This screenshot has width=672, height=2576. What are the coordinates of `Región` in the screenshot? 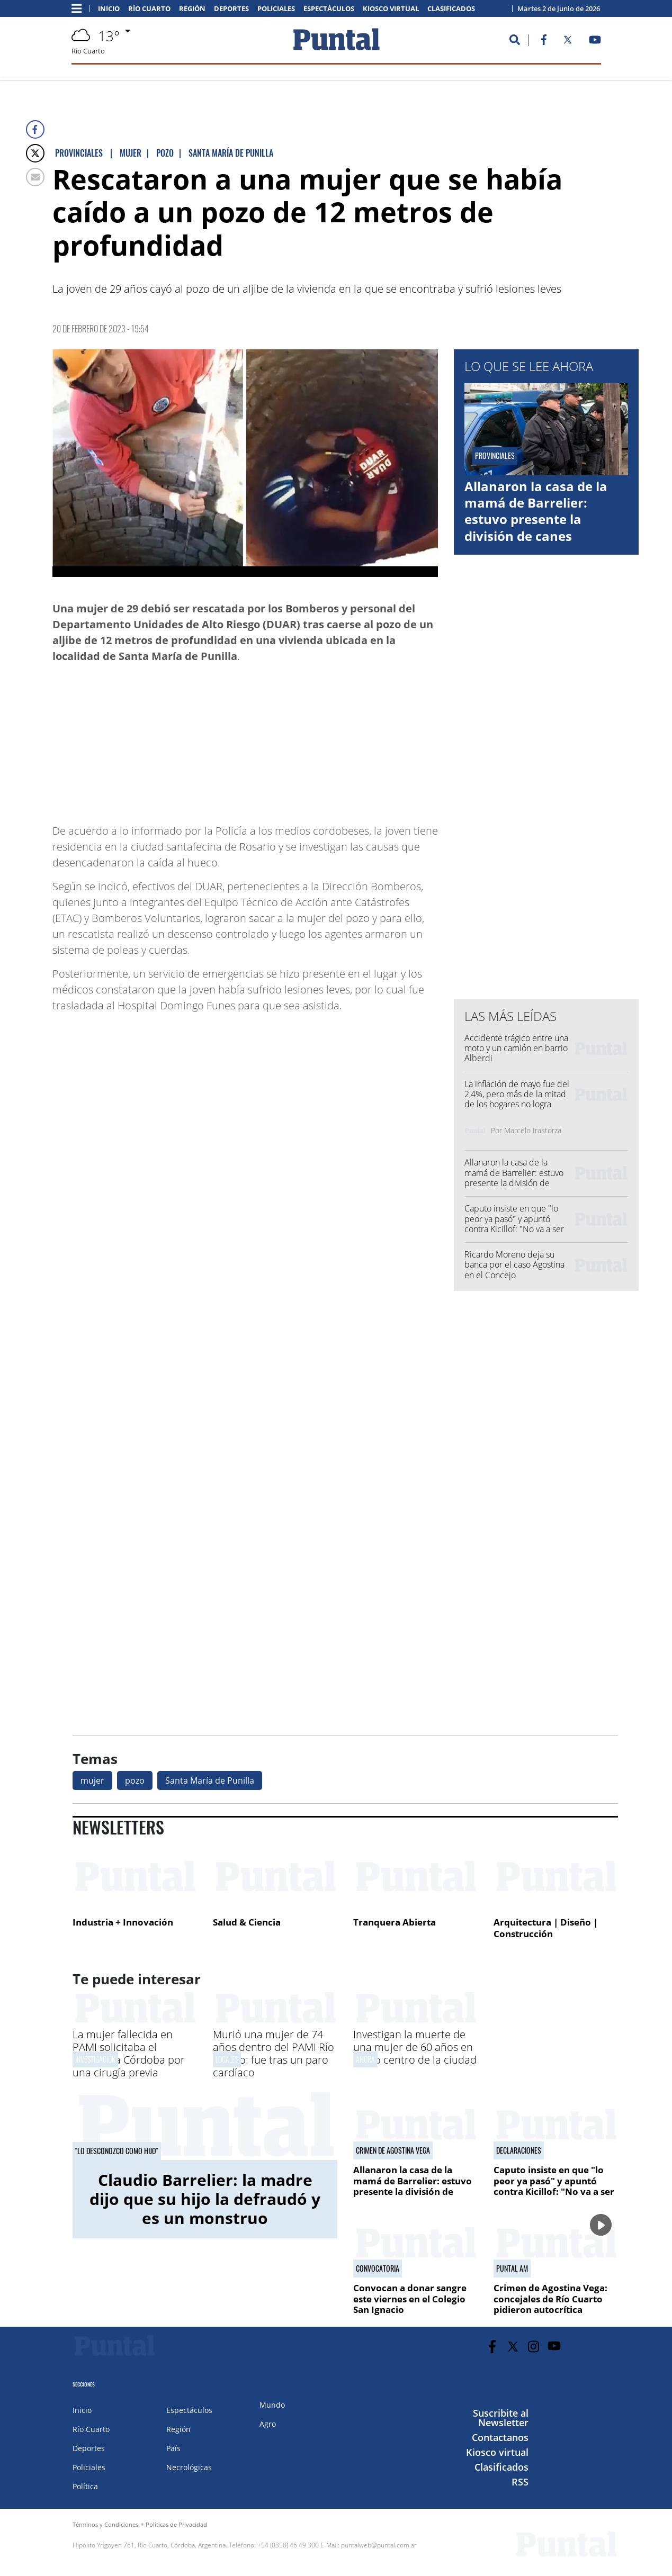 It's located at (192, 8).